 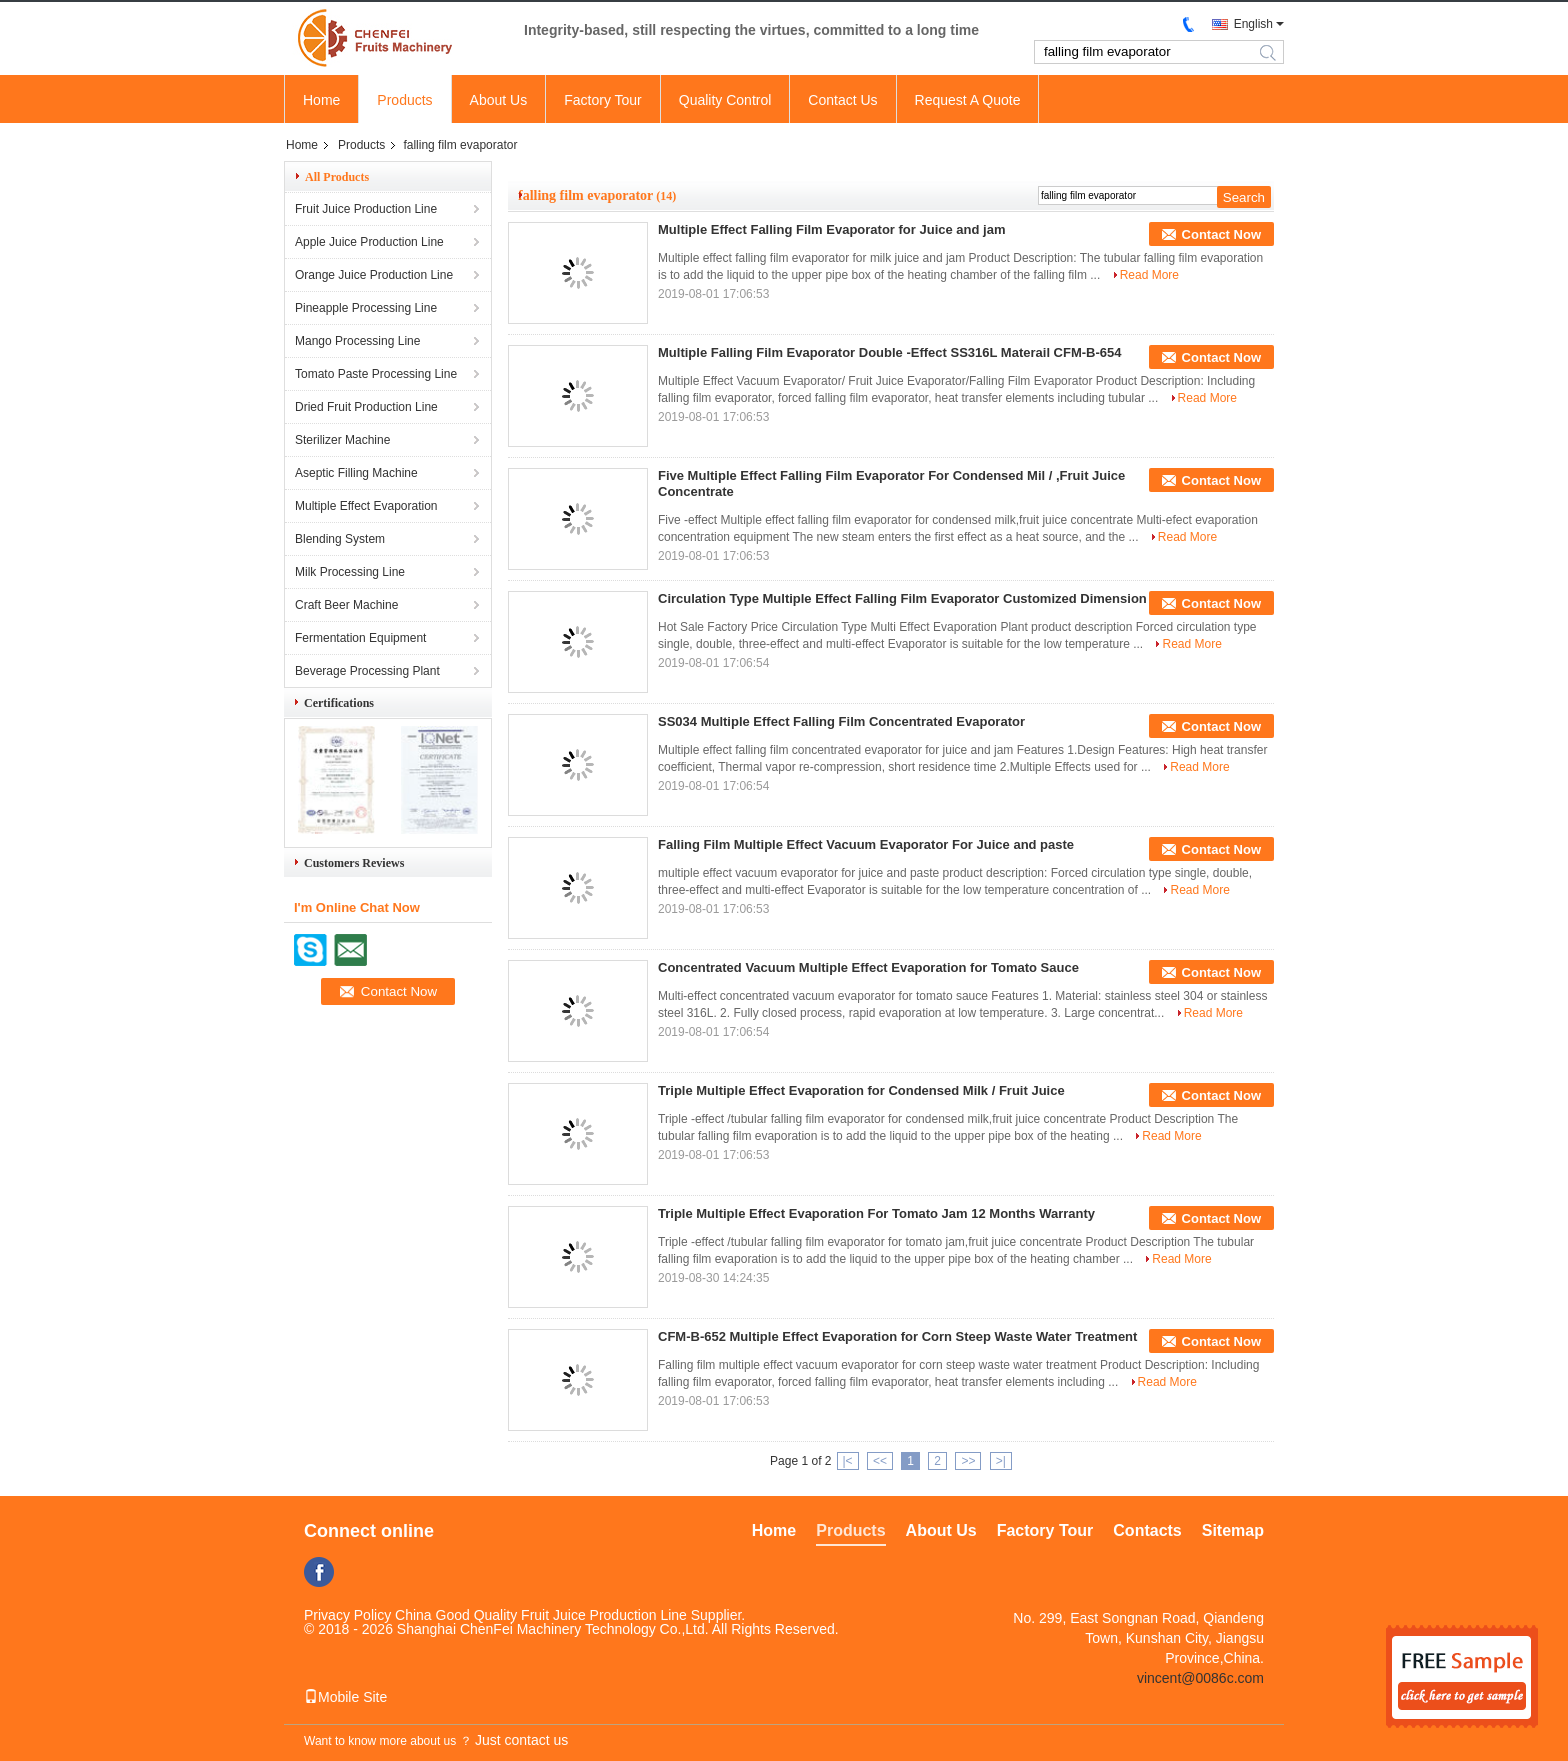 What do you see at coordinates (1149, 275) in the screenshot?
I see `Read More` at bounding box center [1149, 275].